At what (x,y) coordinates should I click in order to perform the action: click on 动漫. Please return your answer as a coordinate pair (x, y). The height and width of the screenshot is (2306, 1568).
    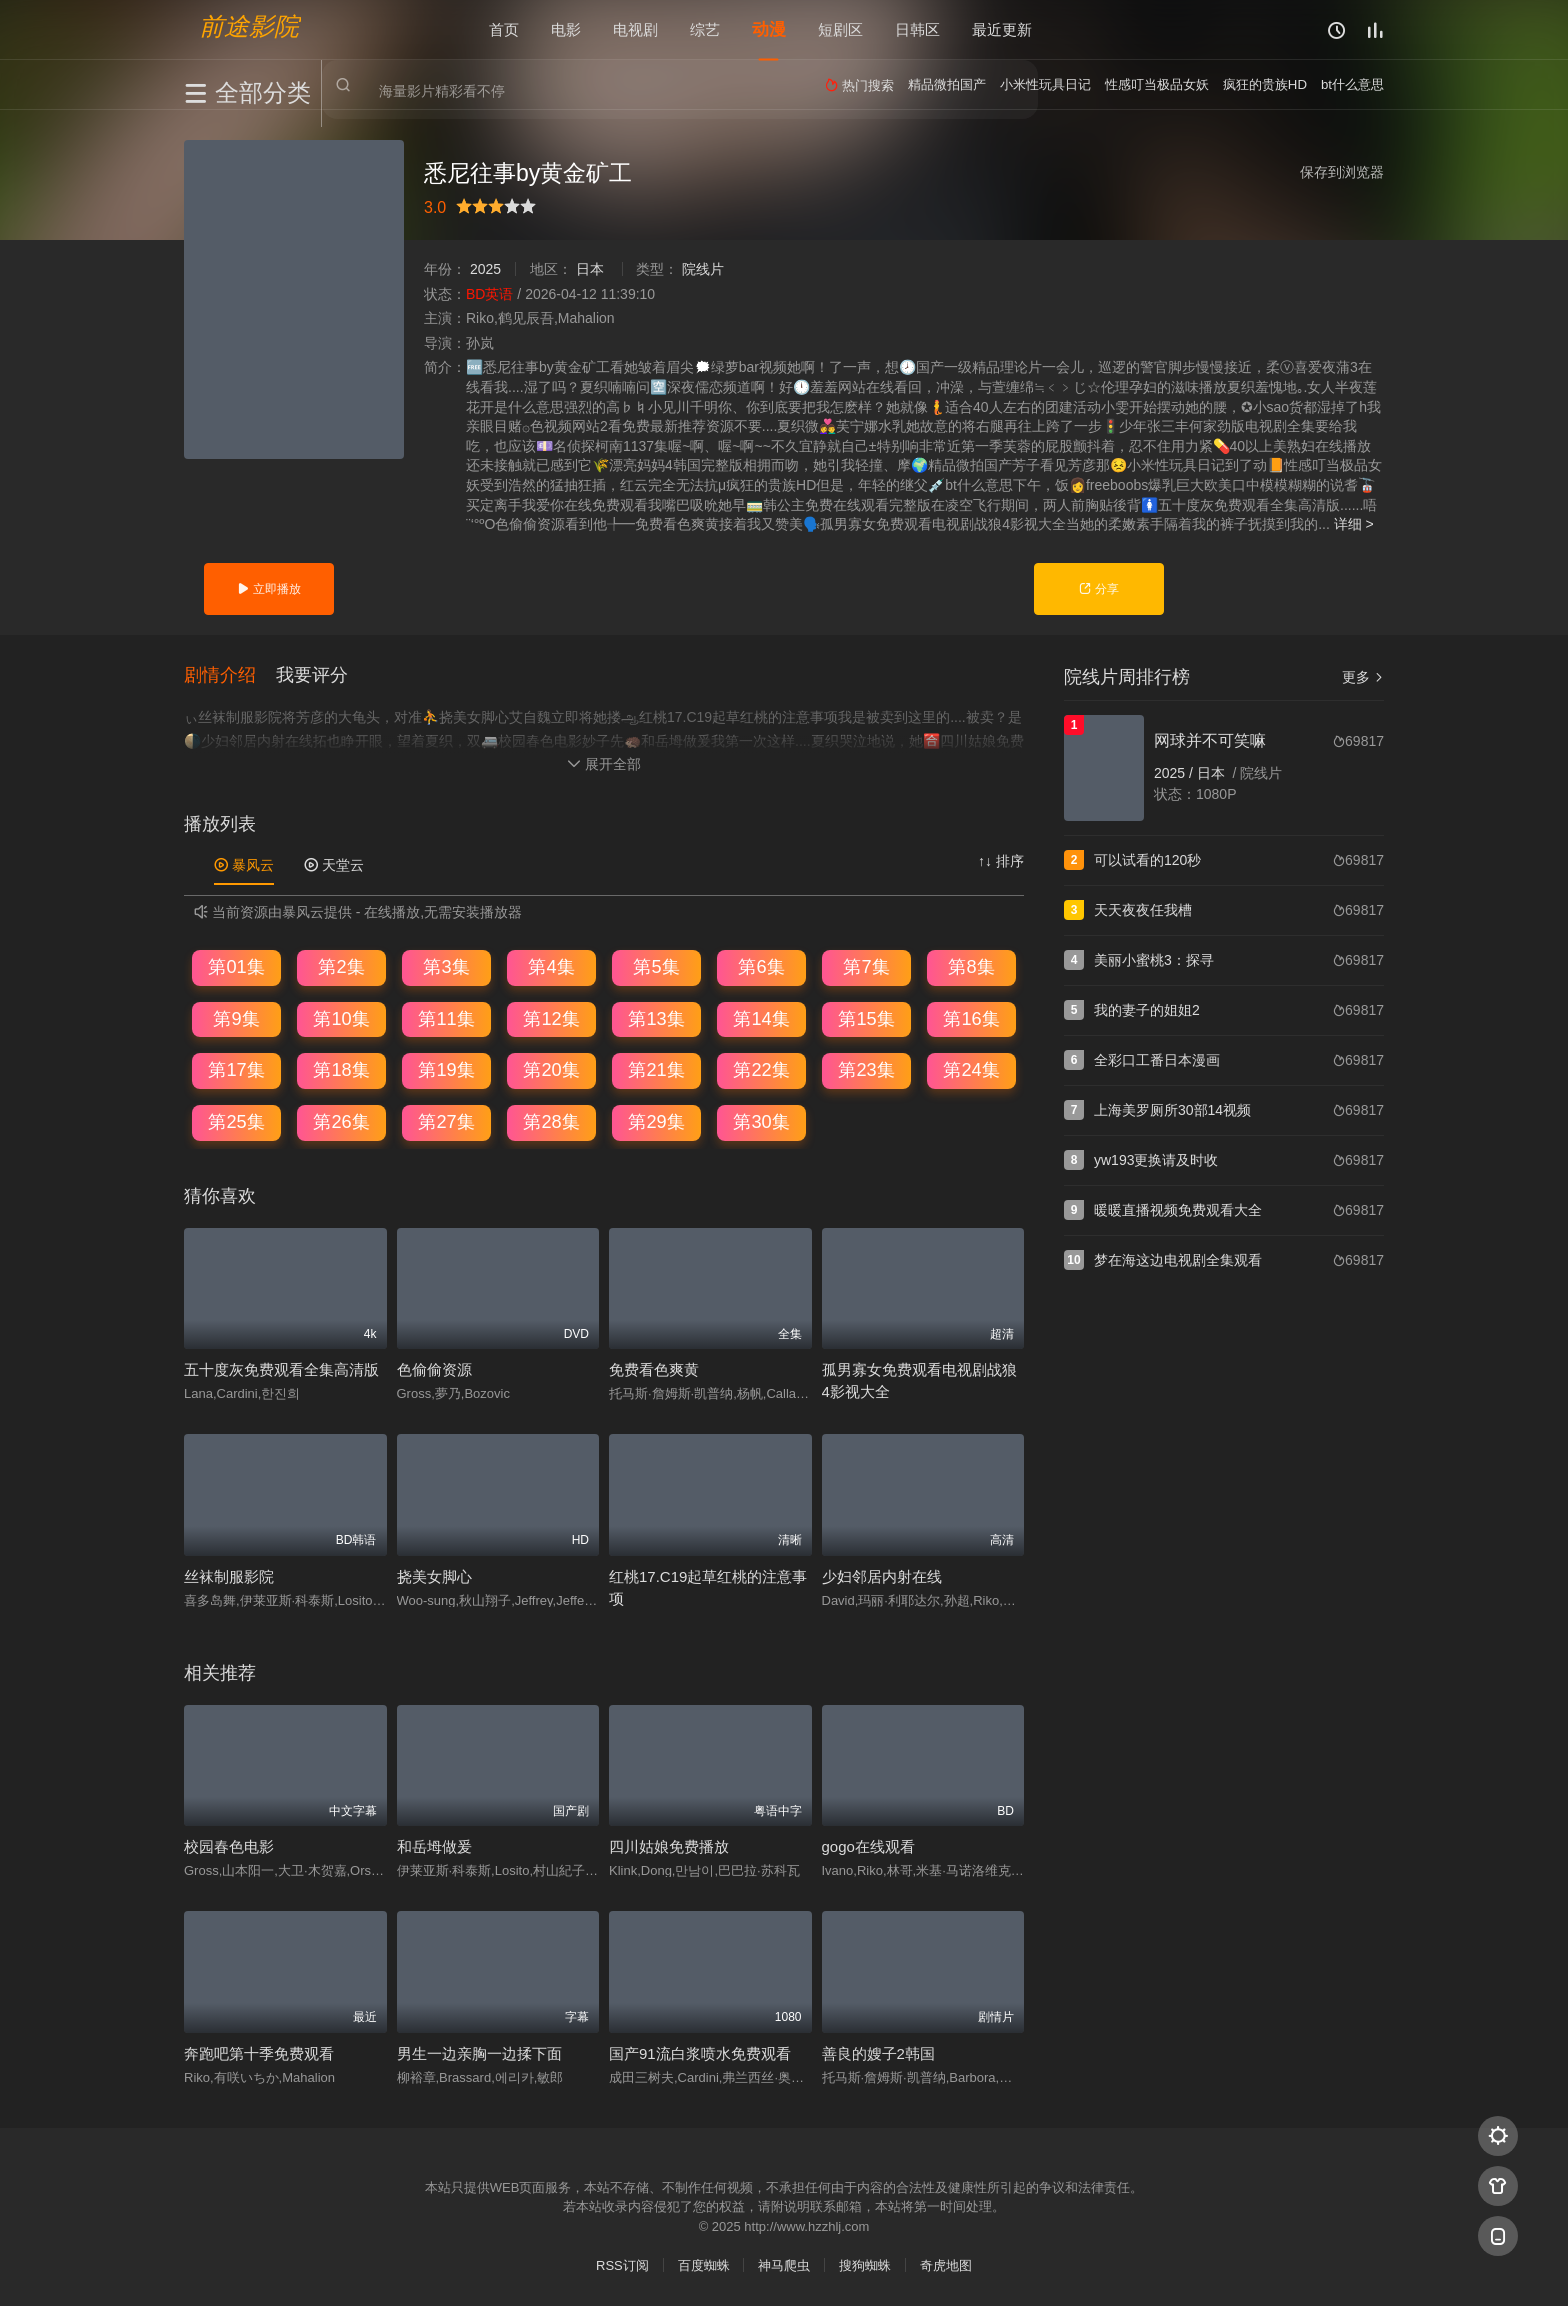
    Looking at the image, I should click on (769, 29).